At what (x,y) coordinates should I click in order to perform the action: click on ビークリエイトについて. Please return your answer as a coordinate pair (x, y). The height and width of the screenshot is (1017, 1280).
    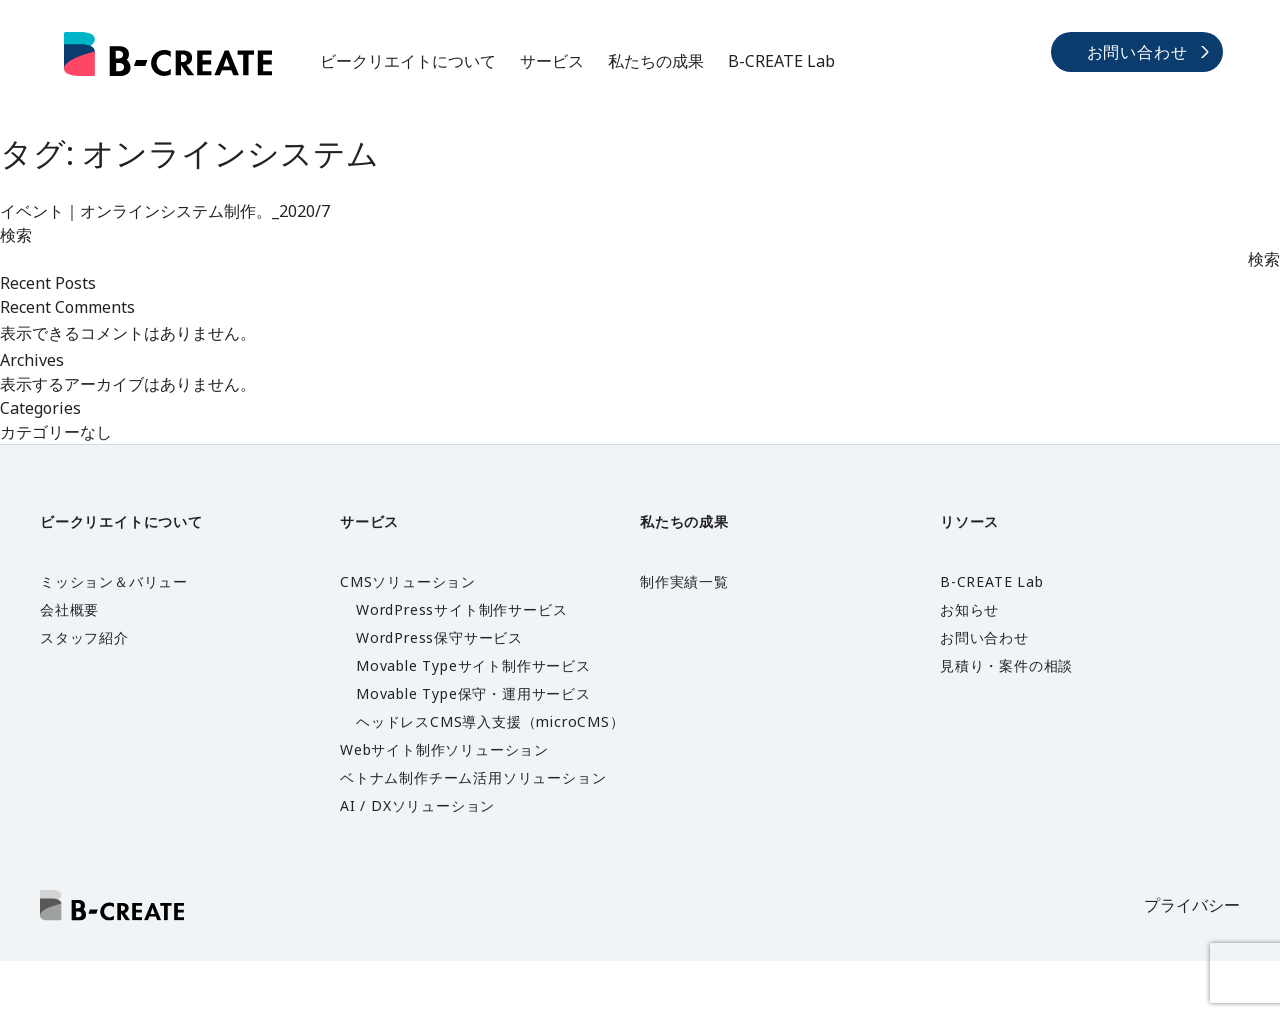
    Looking at the image, I should click on (408, 61).